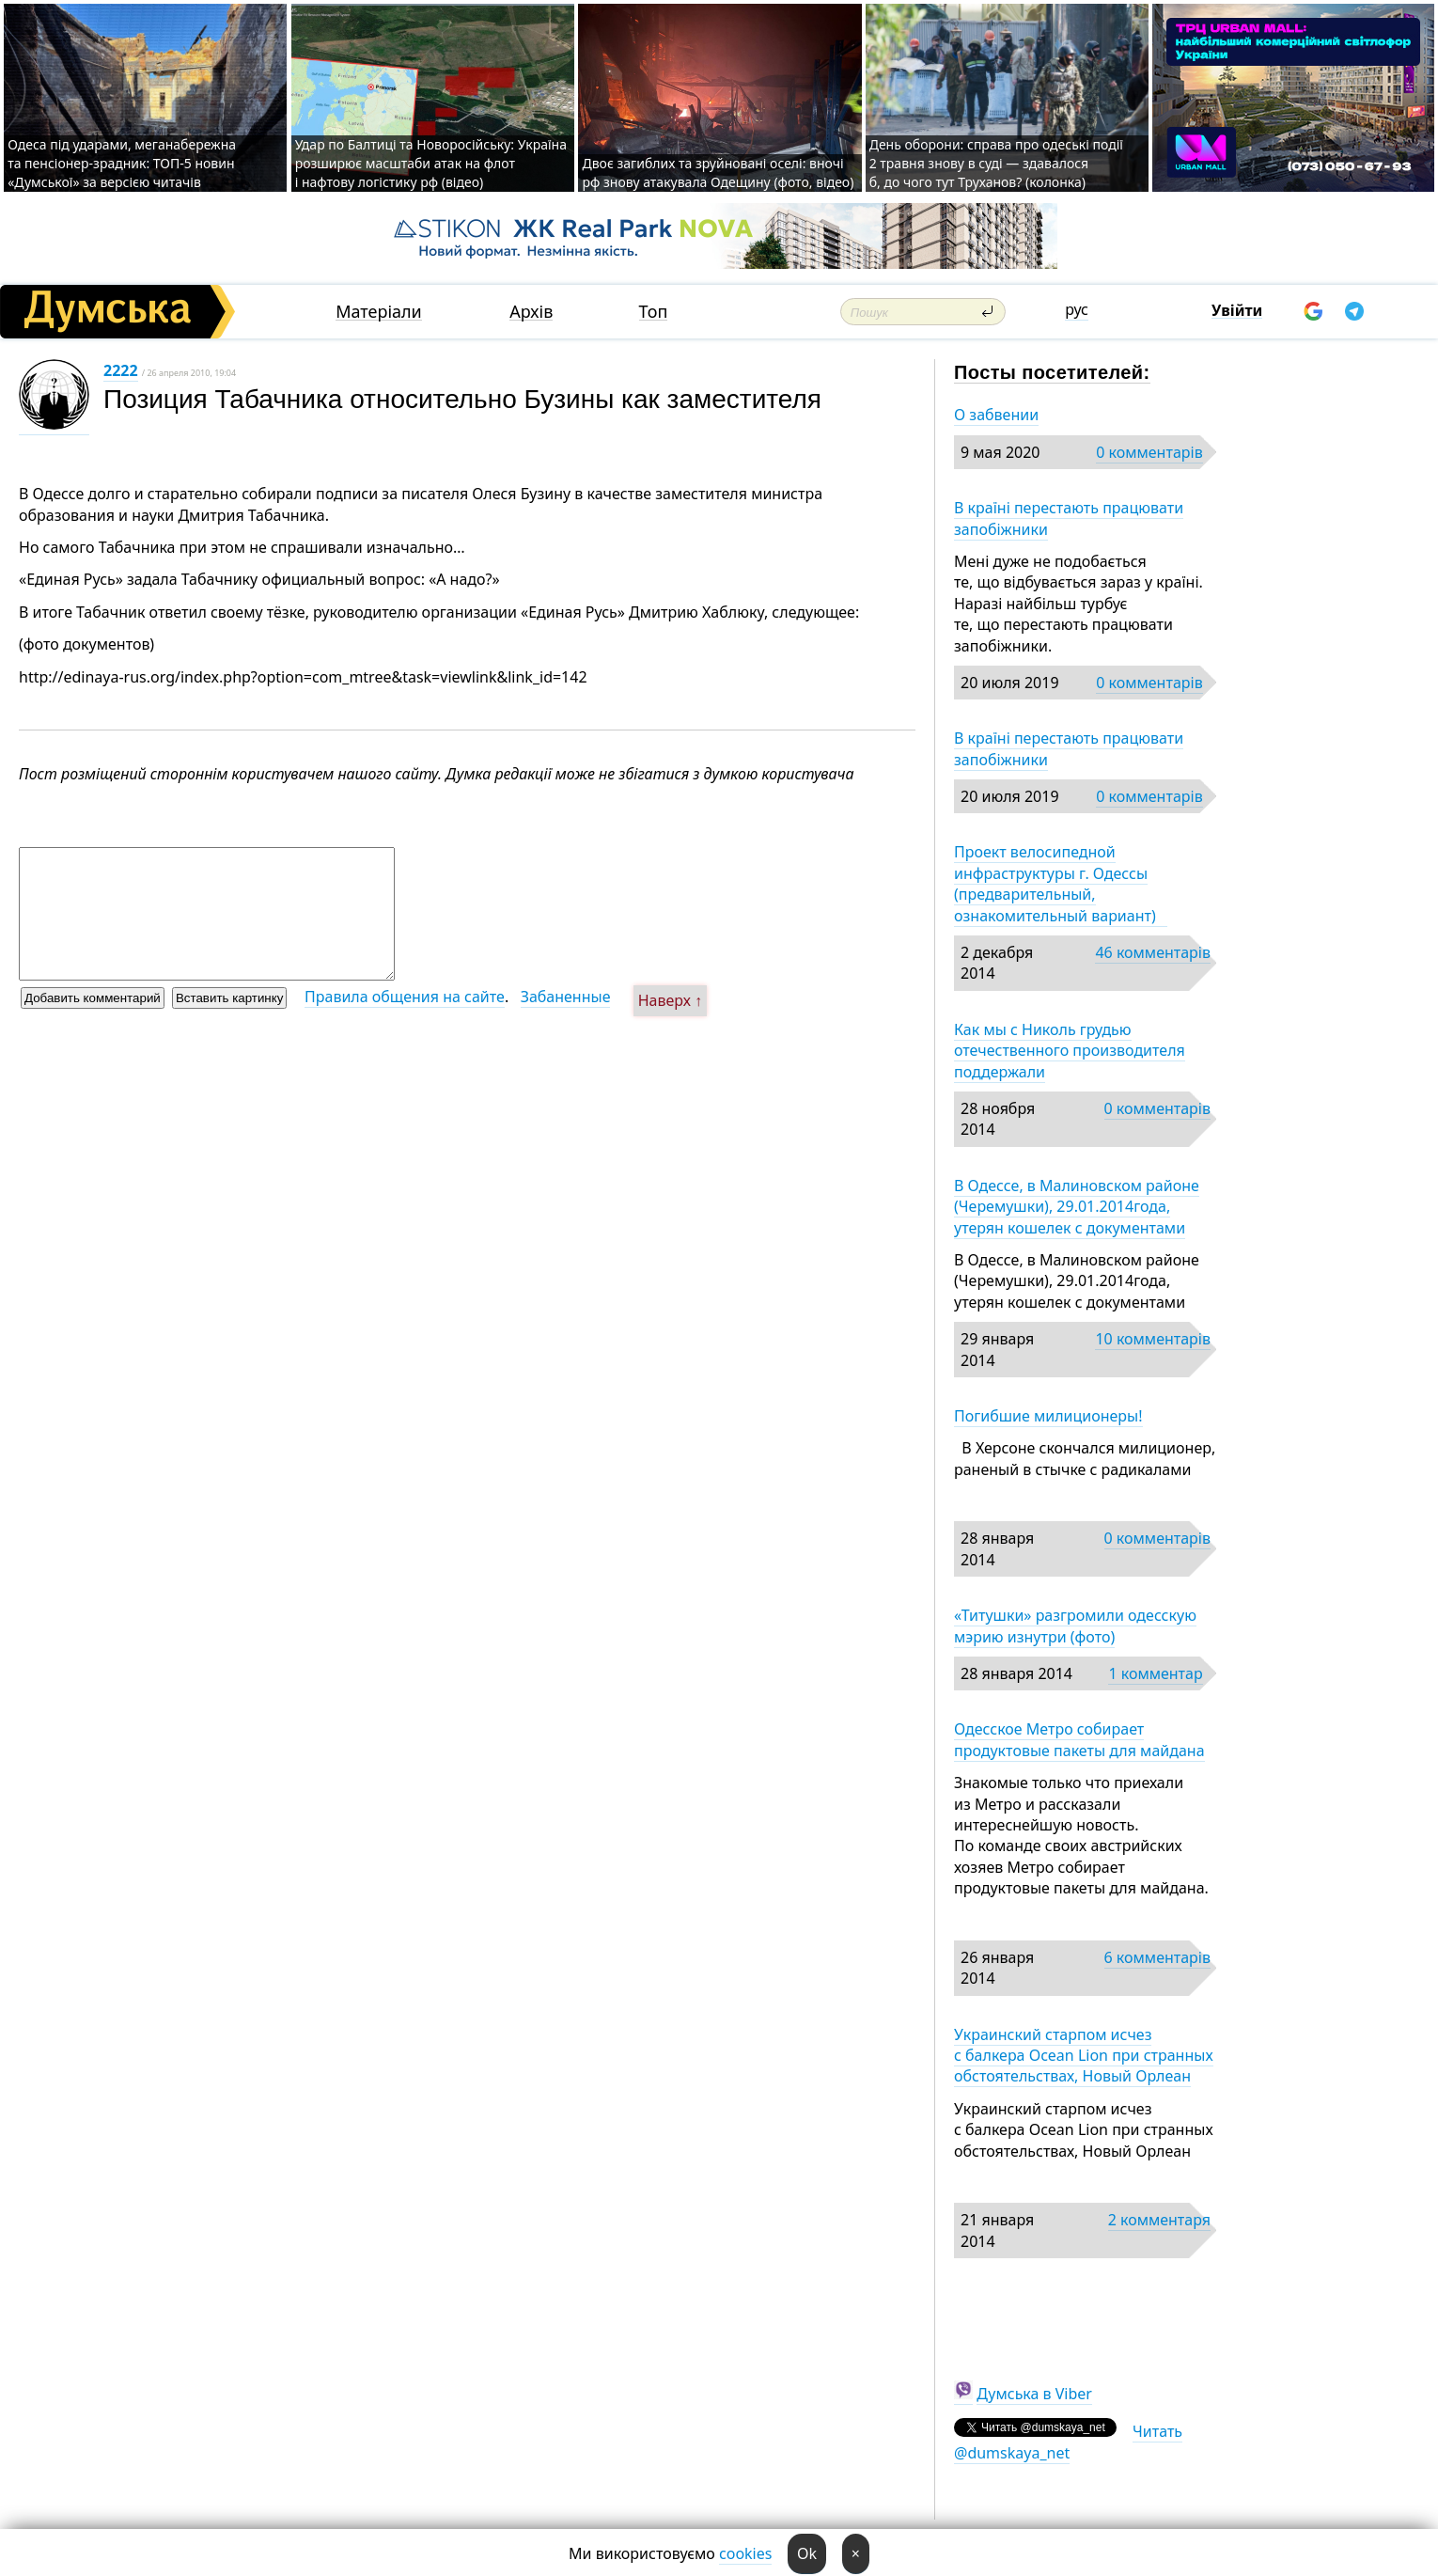 Image resolution: width=1438 pixels, height=2576 pixels. What do you see at coordinates (807, 2553) in the screenshot?
I see `Ok` at bounding box center [807, 2553].